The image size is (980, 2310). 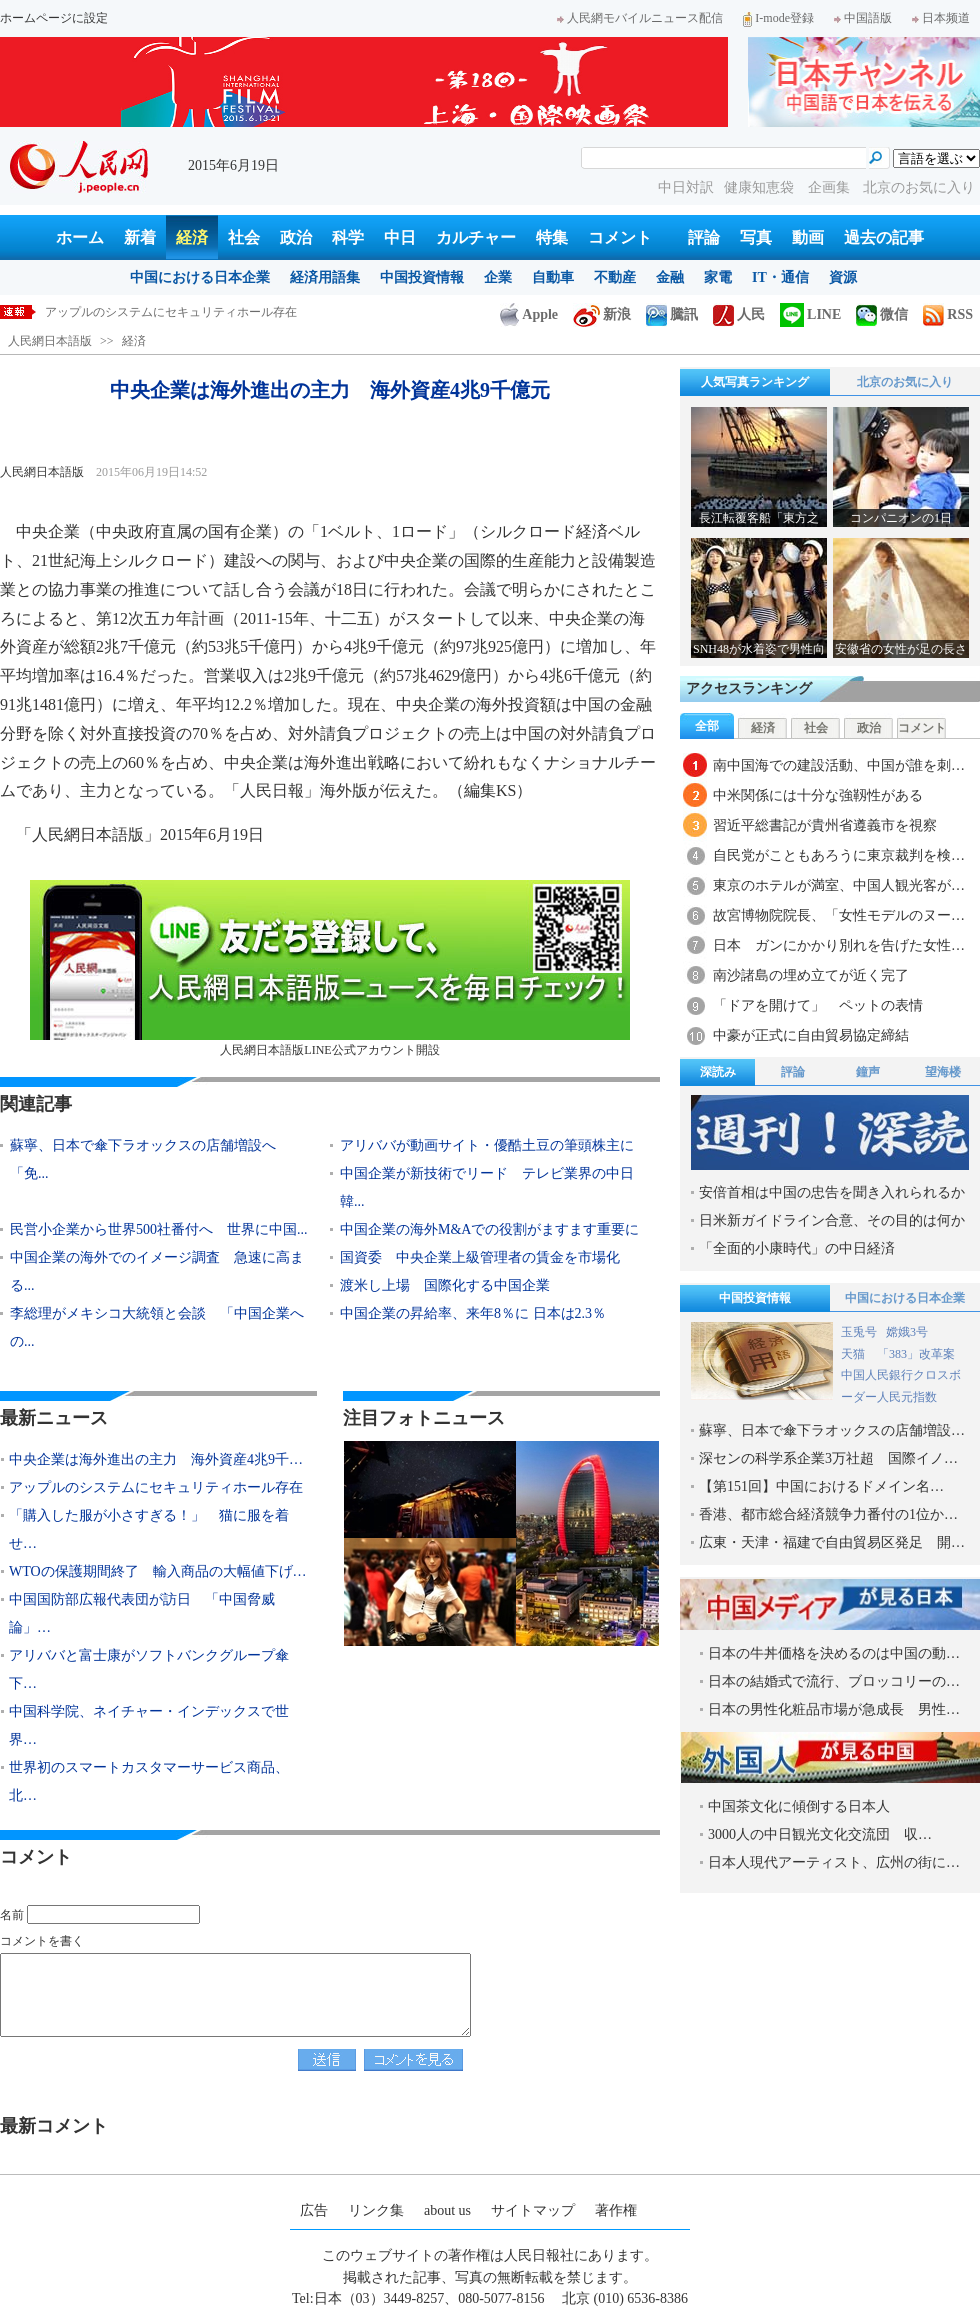 What do you see at coordinates (843, 277) in the screenshot?
I see `資源` at bounding box center [843, 277].